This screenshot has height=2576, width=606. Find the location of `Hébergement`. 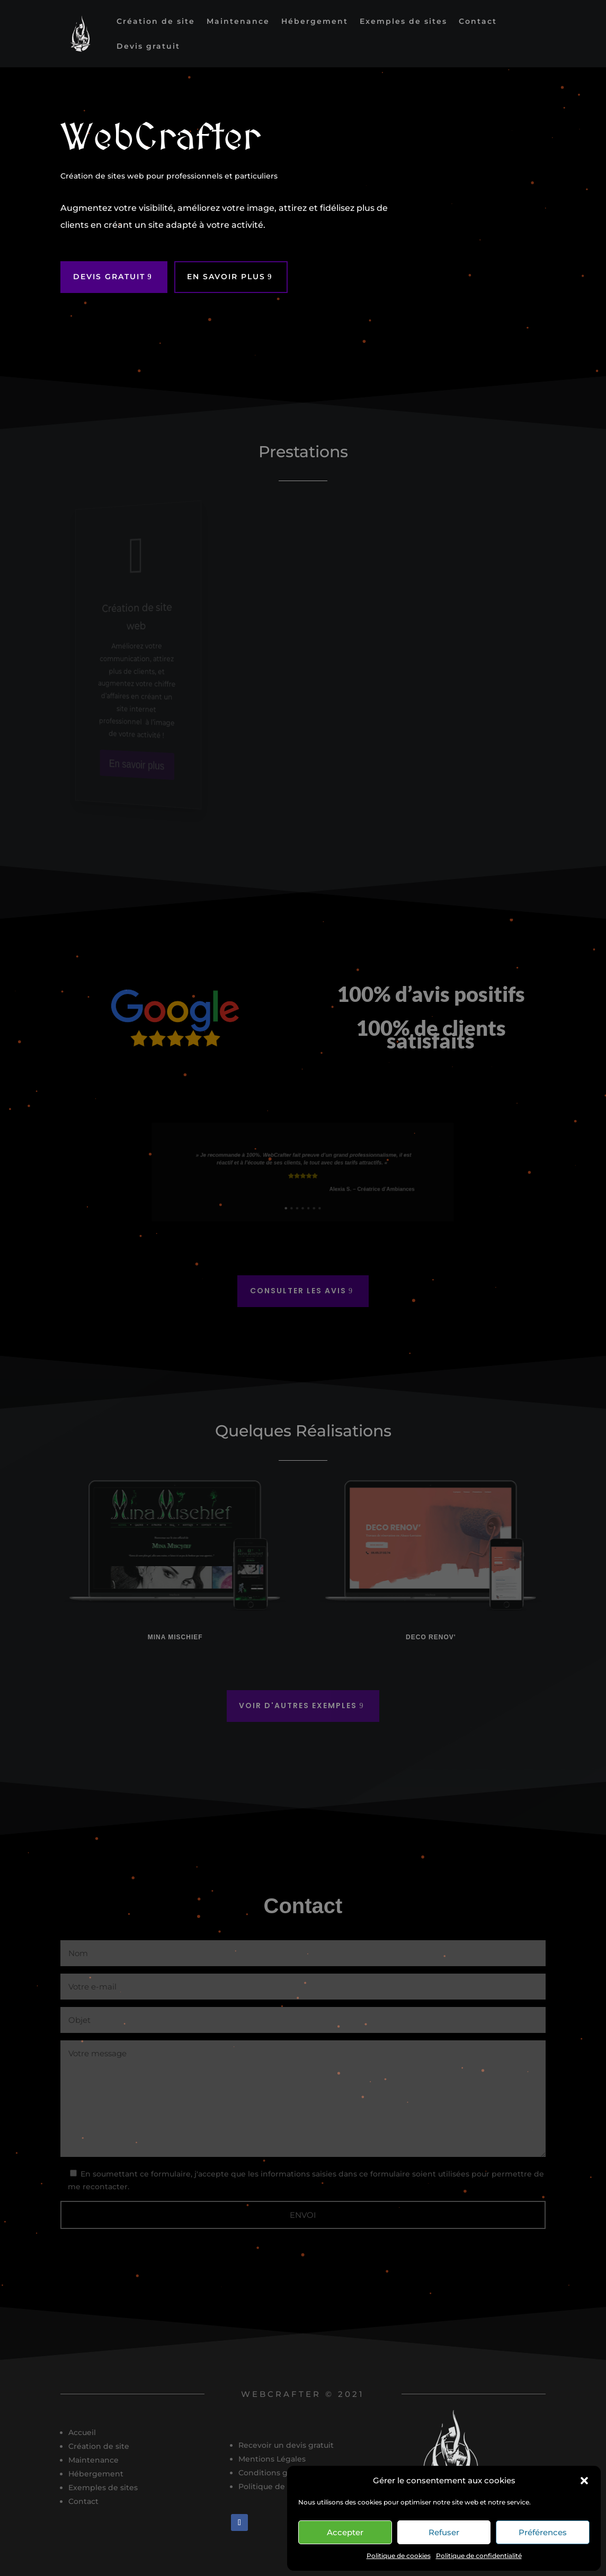

Hébergement is located at coordinates (314, 21).